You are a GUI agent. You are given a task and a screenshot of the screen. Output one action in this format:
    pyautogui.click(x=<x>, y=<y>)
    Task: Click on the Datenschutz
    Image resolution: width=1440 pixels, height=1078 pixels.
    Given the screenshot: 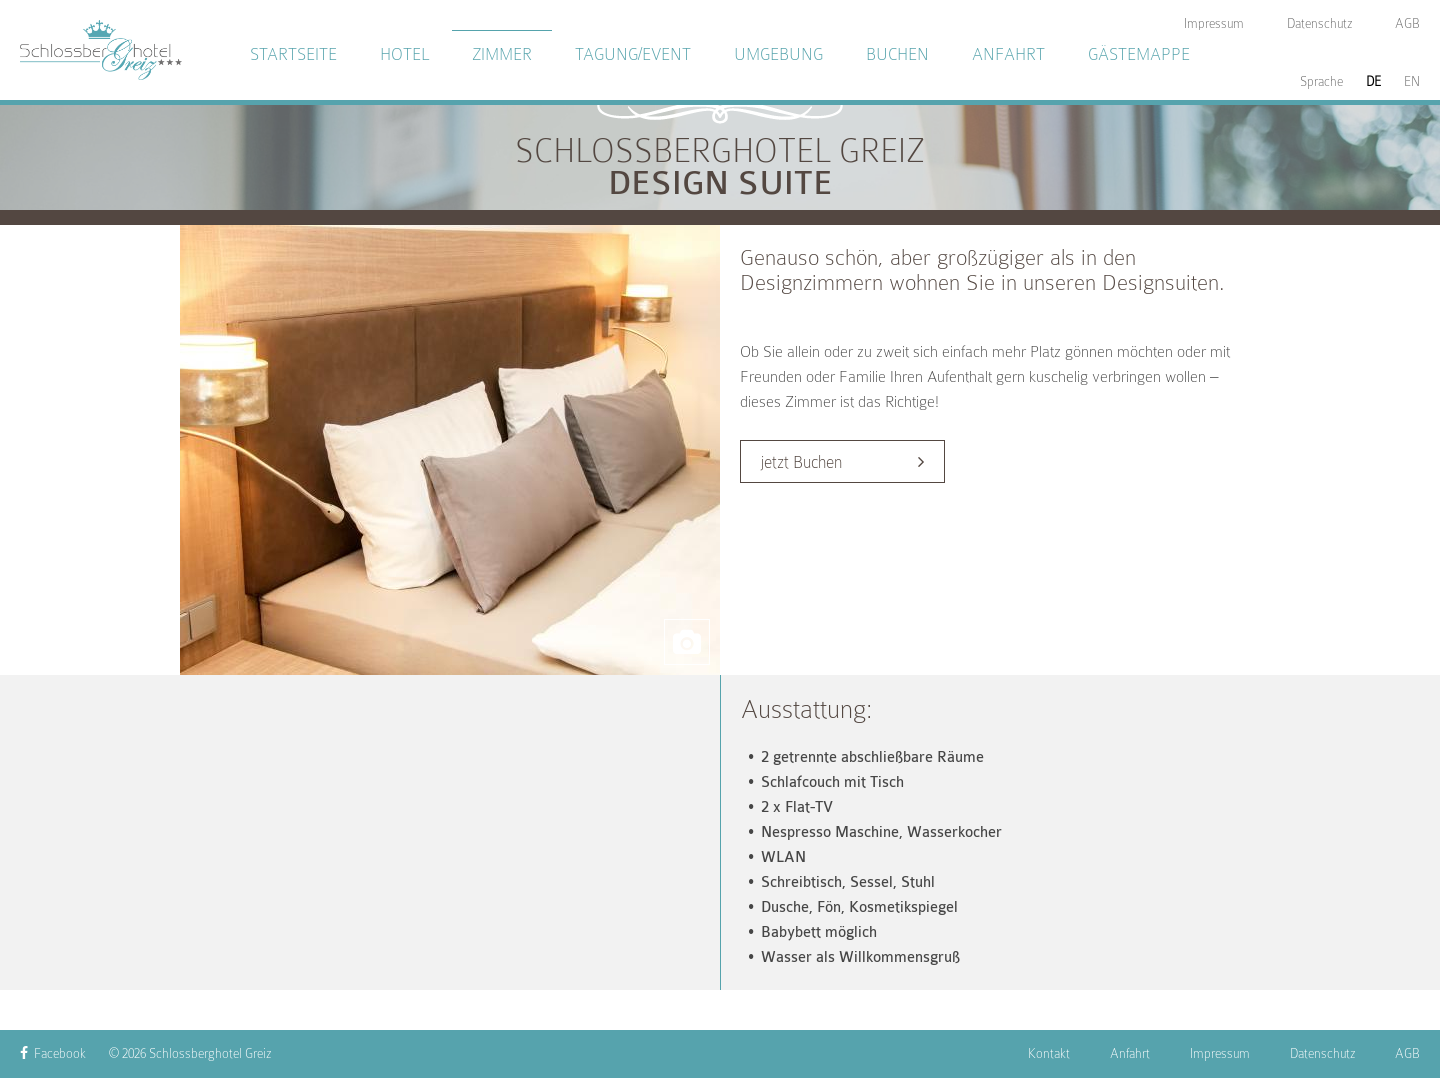 What is the action you would take?
    pyautogui.click(x=1322, y=1053)
    